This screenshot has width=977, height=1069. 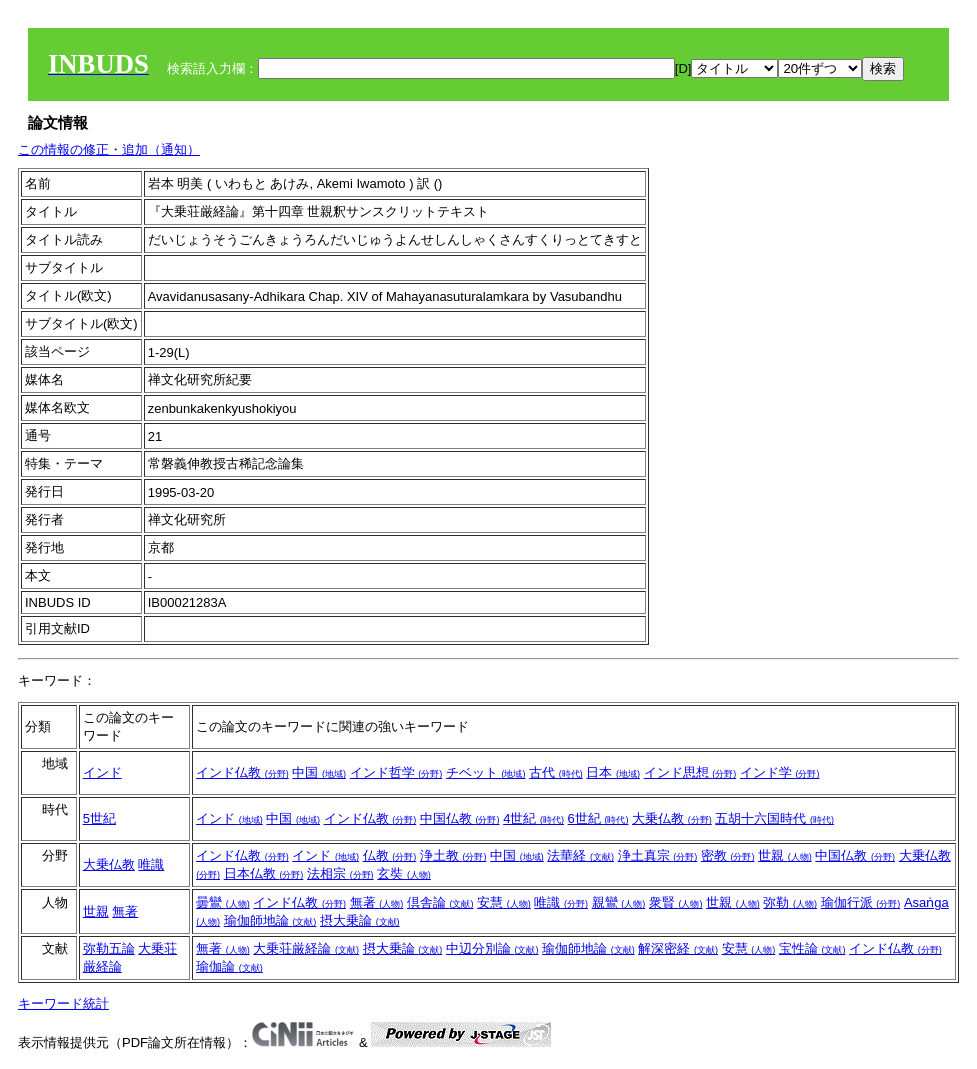 What do you see at coordinates (619, 902) in the screenshot?
I see `親鸞` at bounding box center [619, 902].